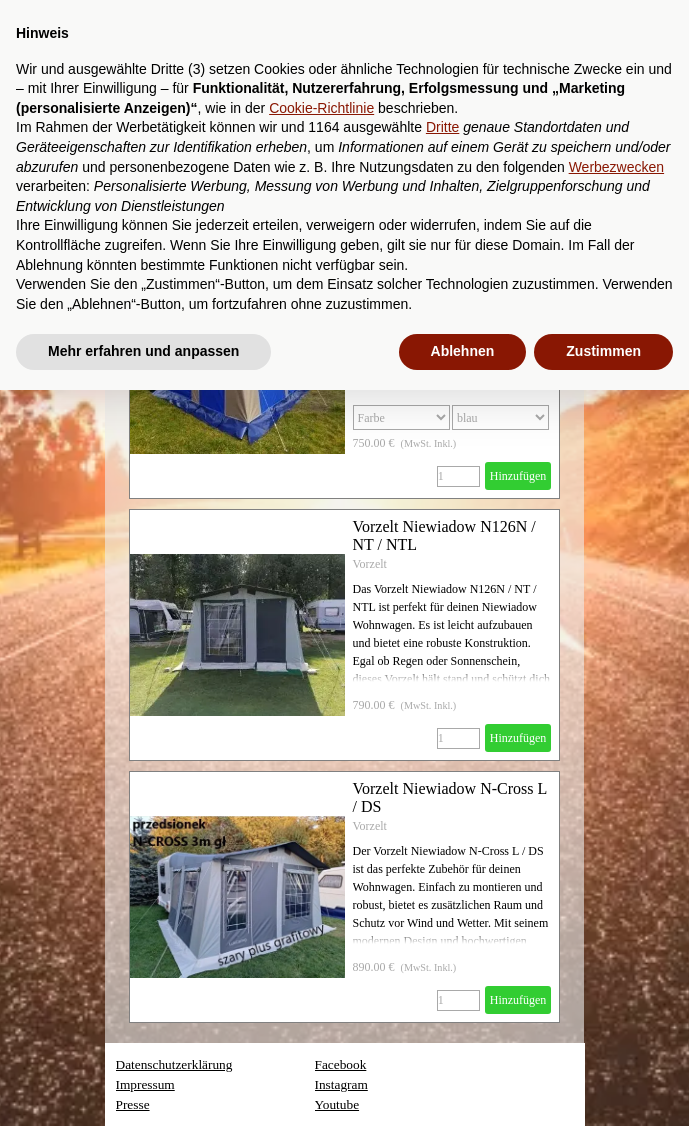 The height and width of the screenshot is (1126, 689). I want to click on Dritte, so click(442, 127).